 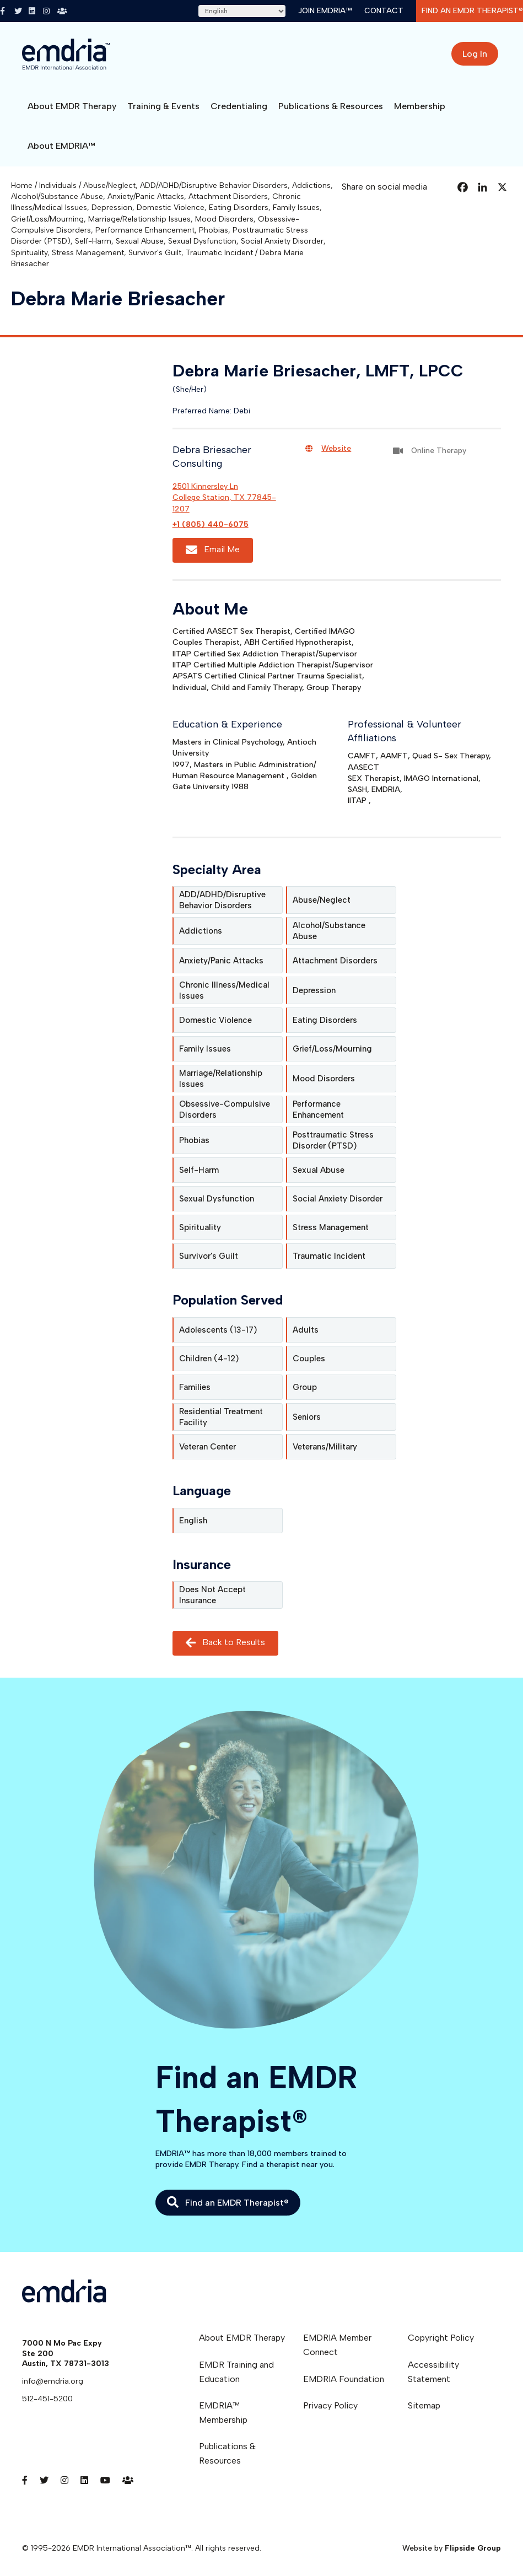 I want to click on +1 (805) 440-6075, so click(x=210, y=524).